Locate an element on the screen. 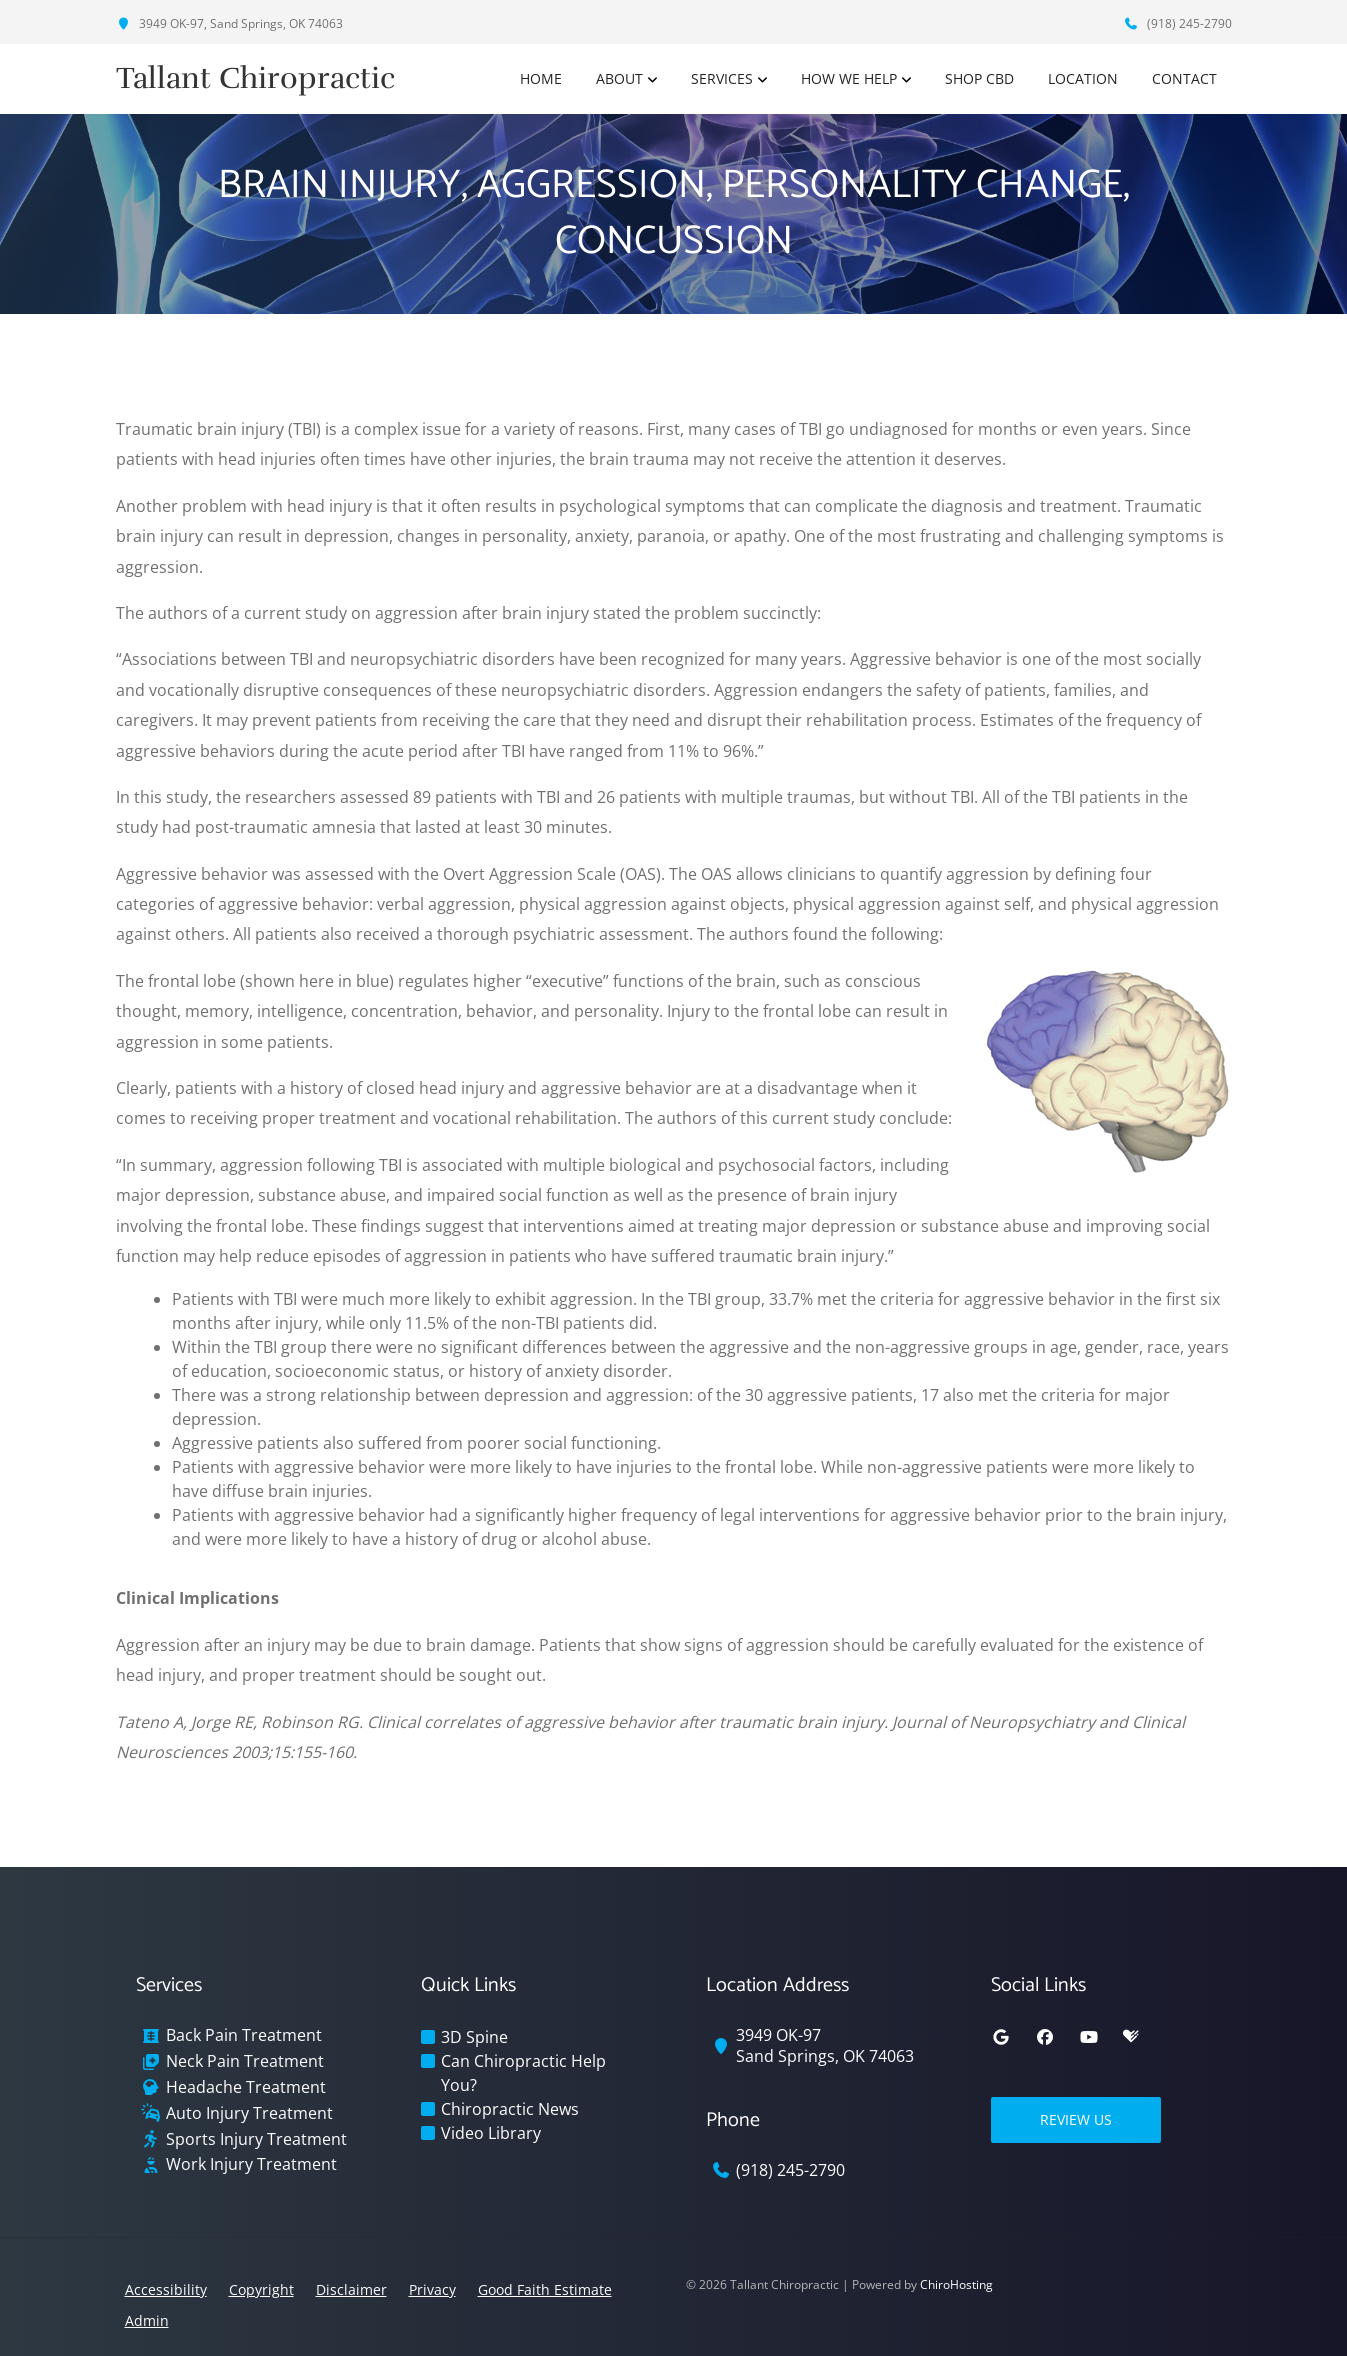 Image resolution: width=1347 pixels, height=2356 pixels. ChiroHosting is located at coordinates (956, 2284).